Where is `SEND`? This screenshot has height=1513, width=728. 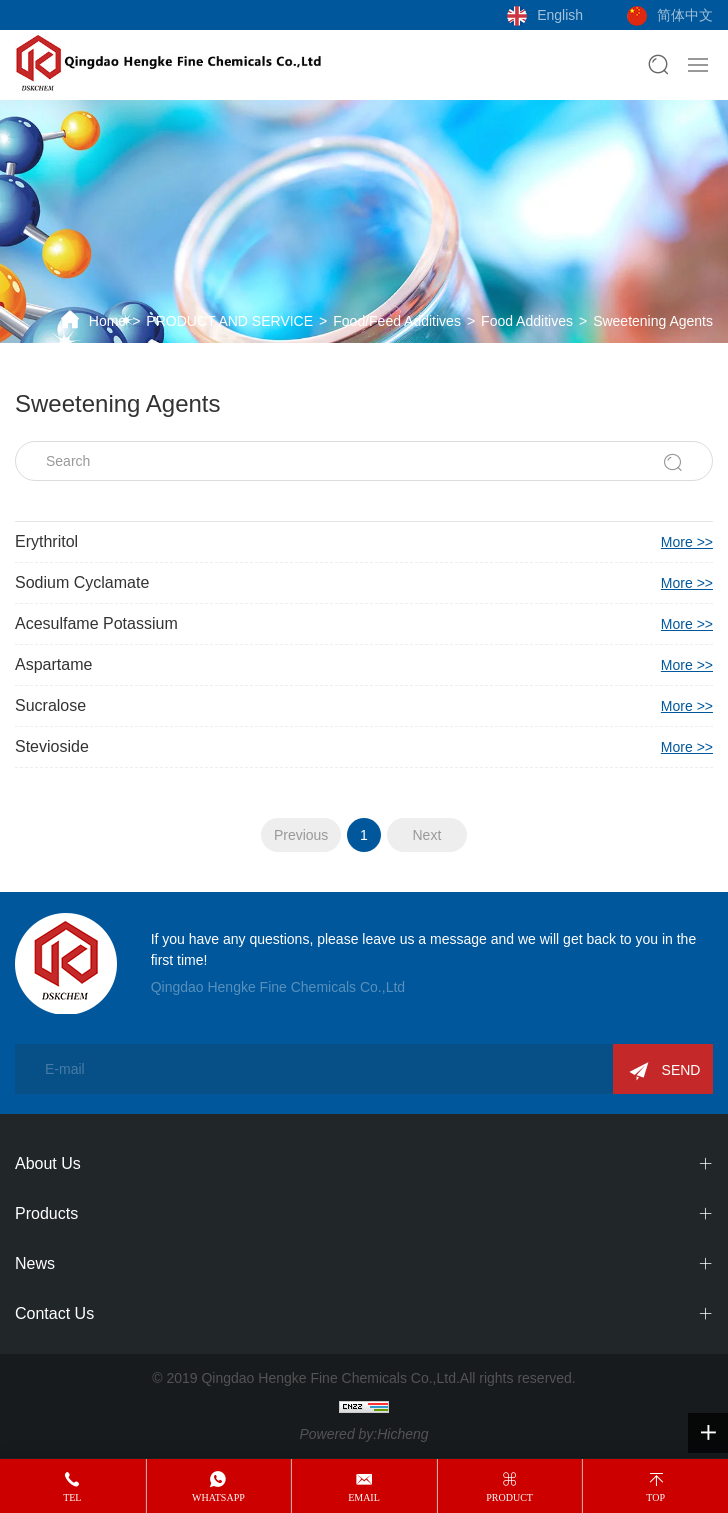
SEND is located at coordinates (681, 1070).